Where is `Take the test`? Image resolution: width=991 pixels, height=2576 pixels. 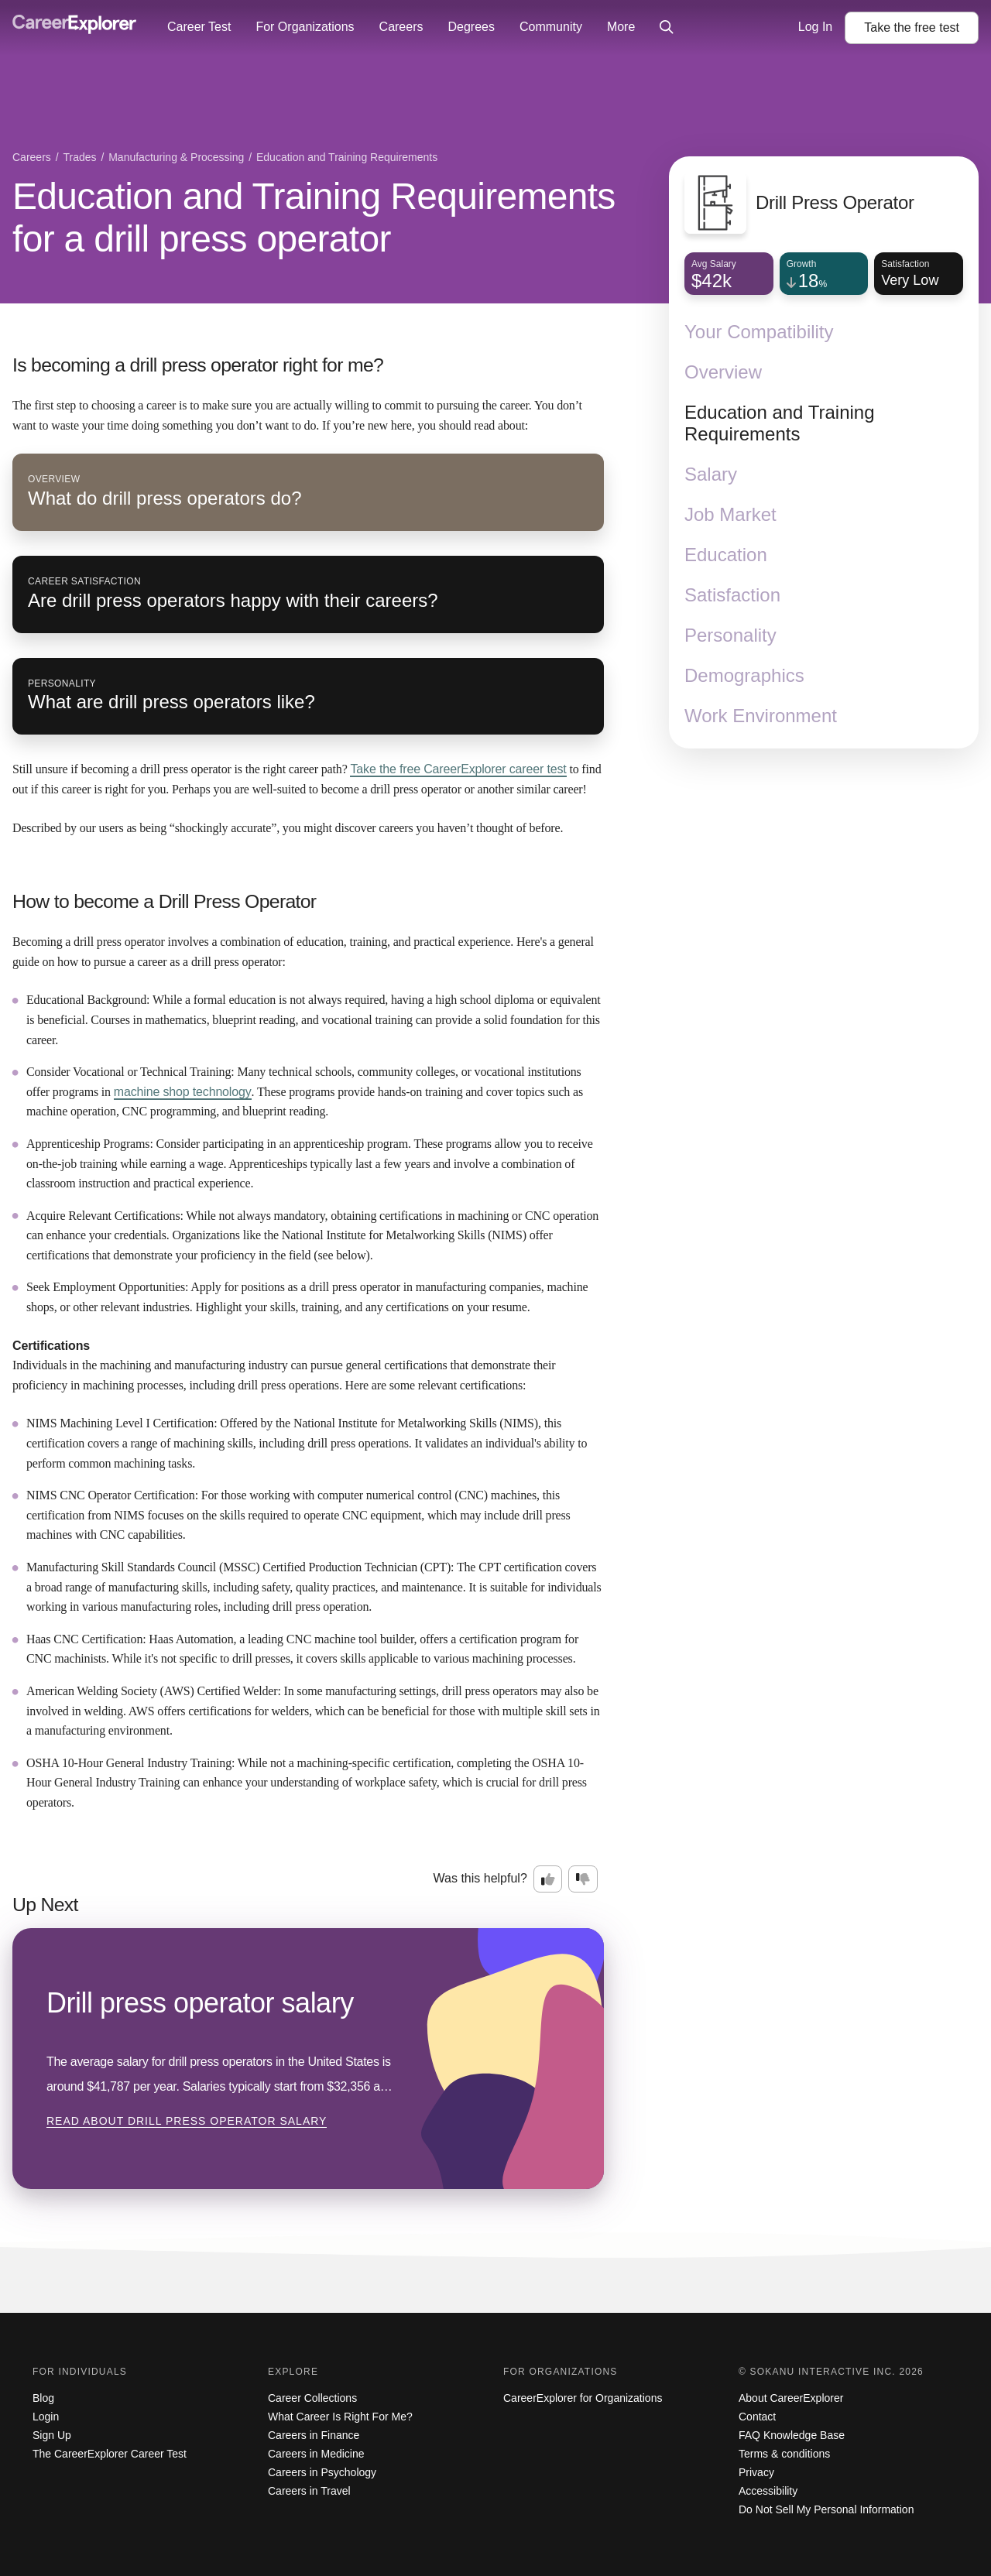
Take the test is located at coordinates (911, 27).